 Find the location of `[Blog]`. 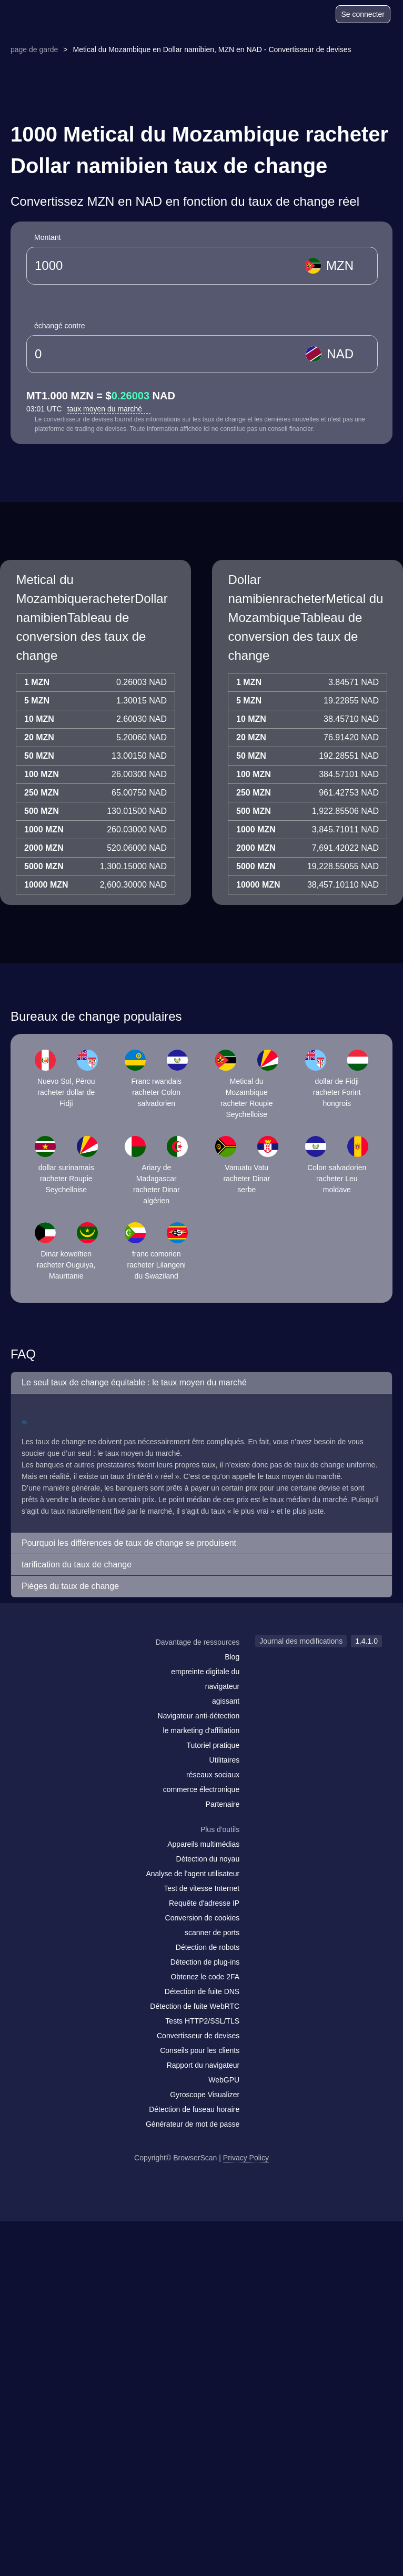

[Blog] is located at coordinates (287, 16).